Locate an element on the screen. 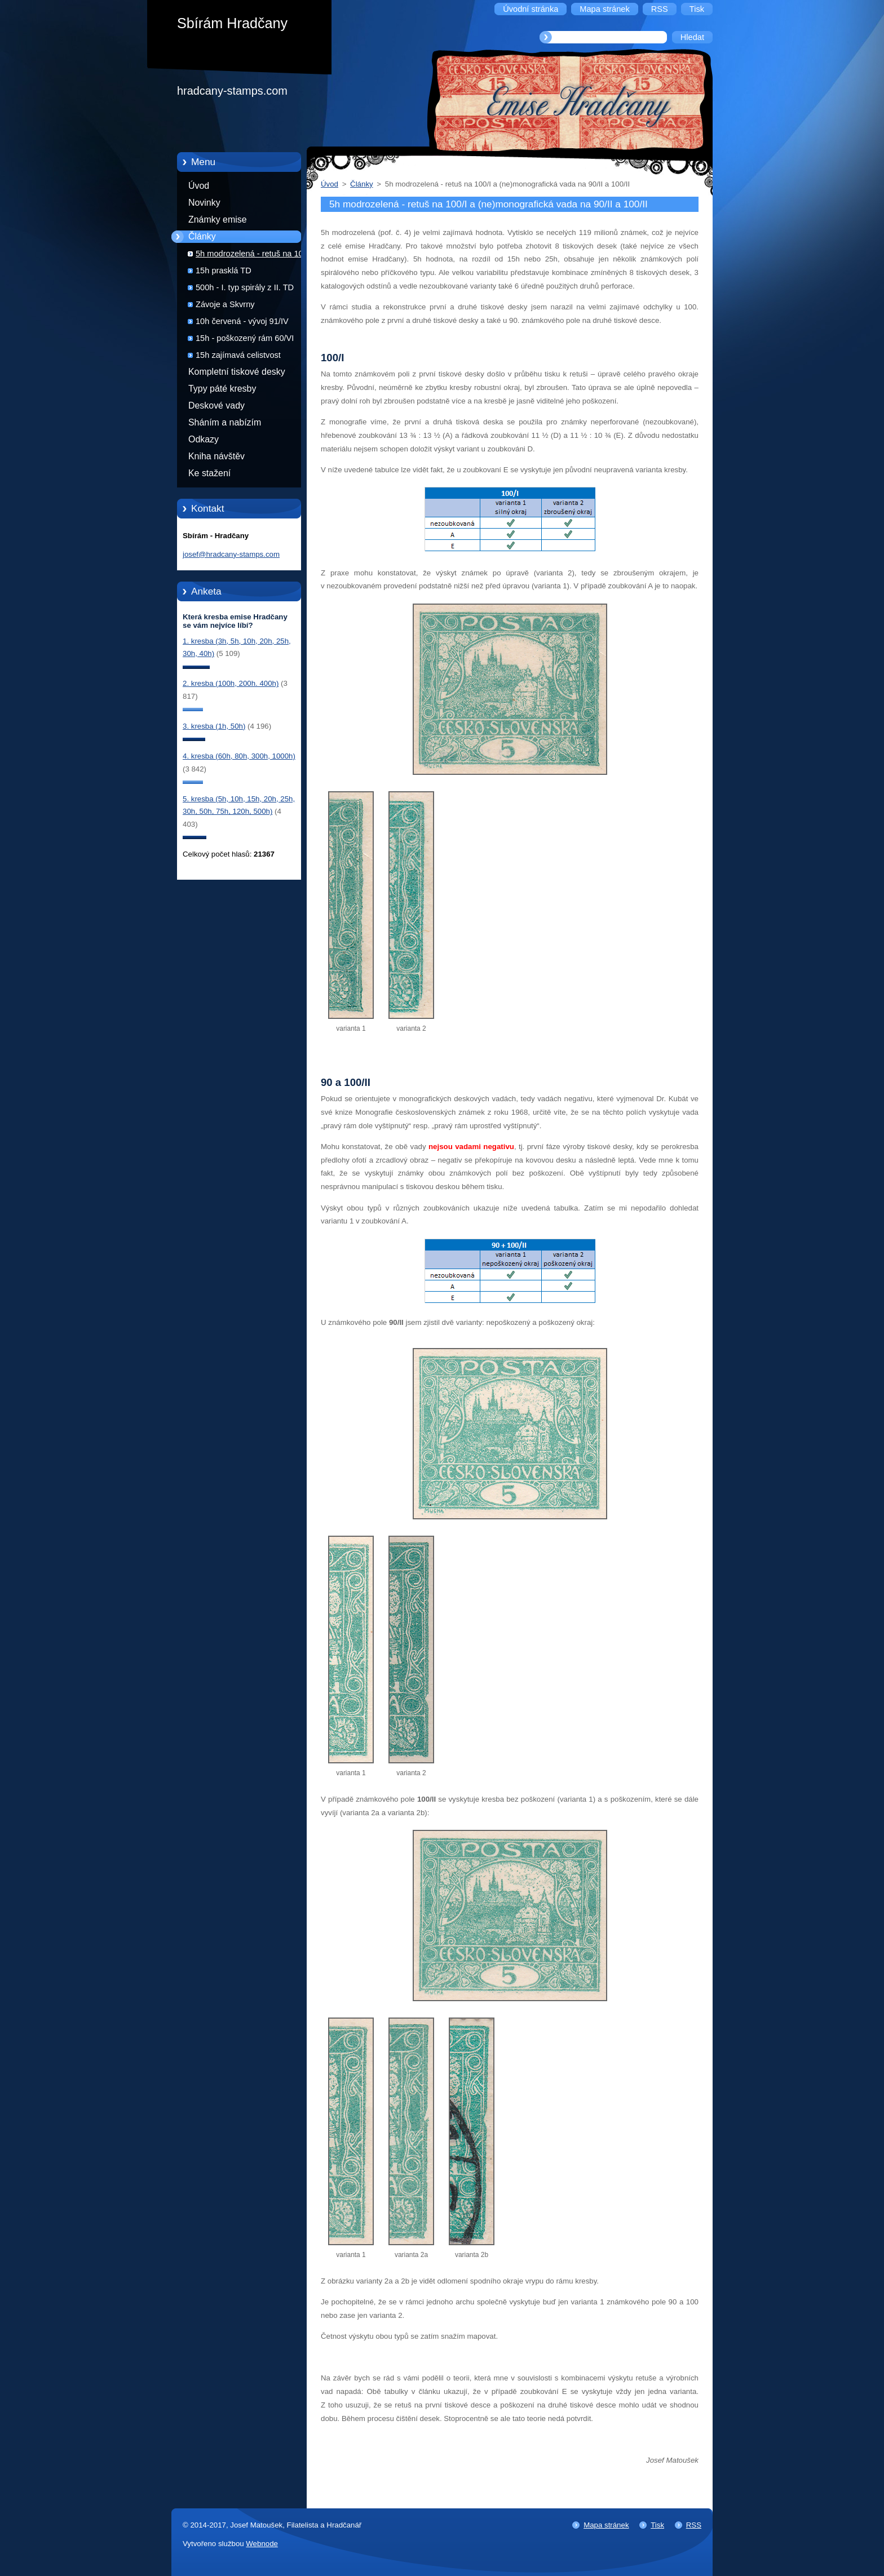 Image resolution: width=884 pixels, height=2576 pixels. 500h - I. typ spirály z II. TD is located at coordinates (245, 287).